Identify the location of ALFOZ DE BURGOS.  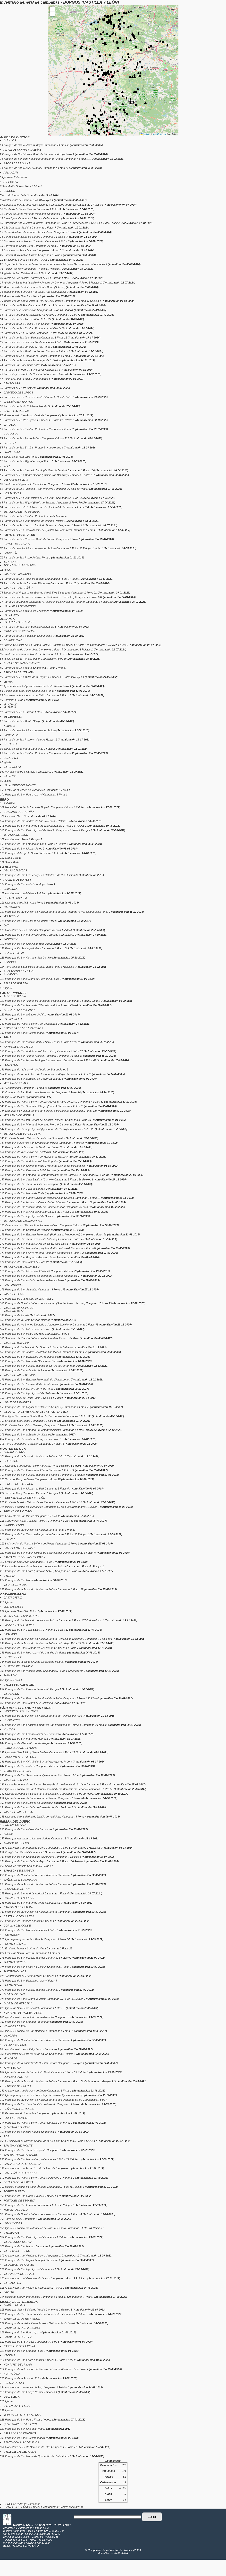
(15, 137).